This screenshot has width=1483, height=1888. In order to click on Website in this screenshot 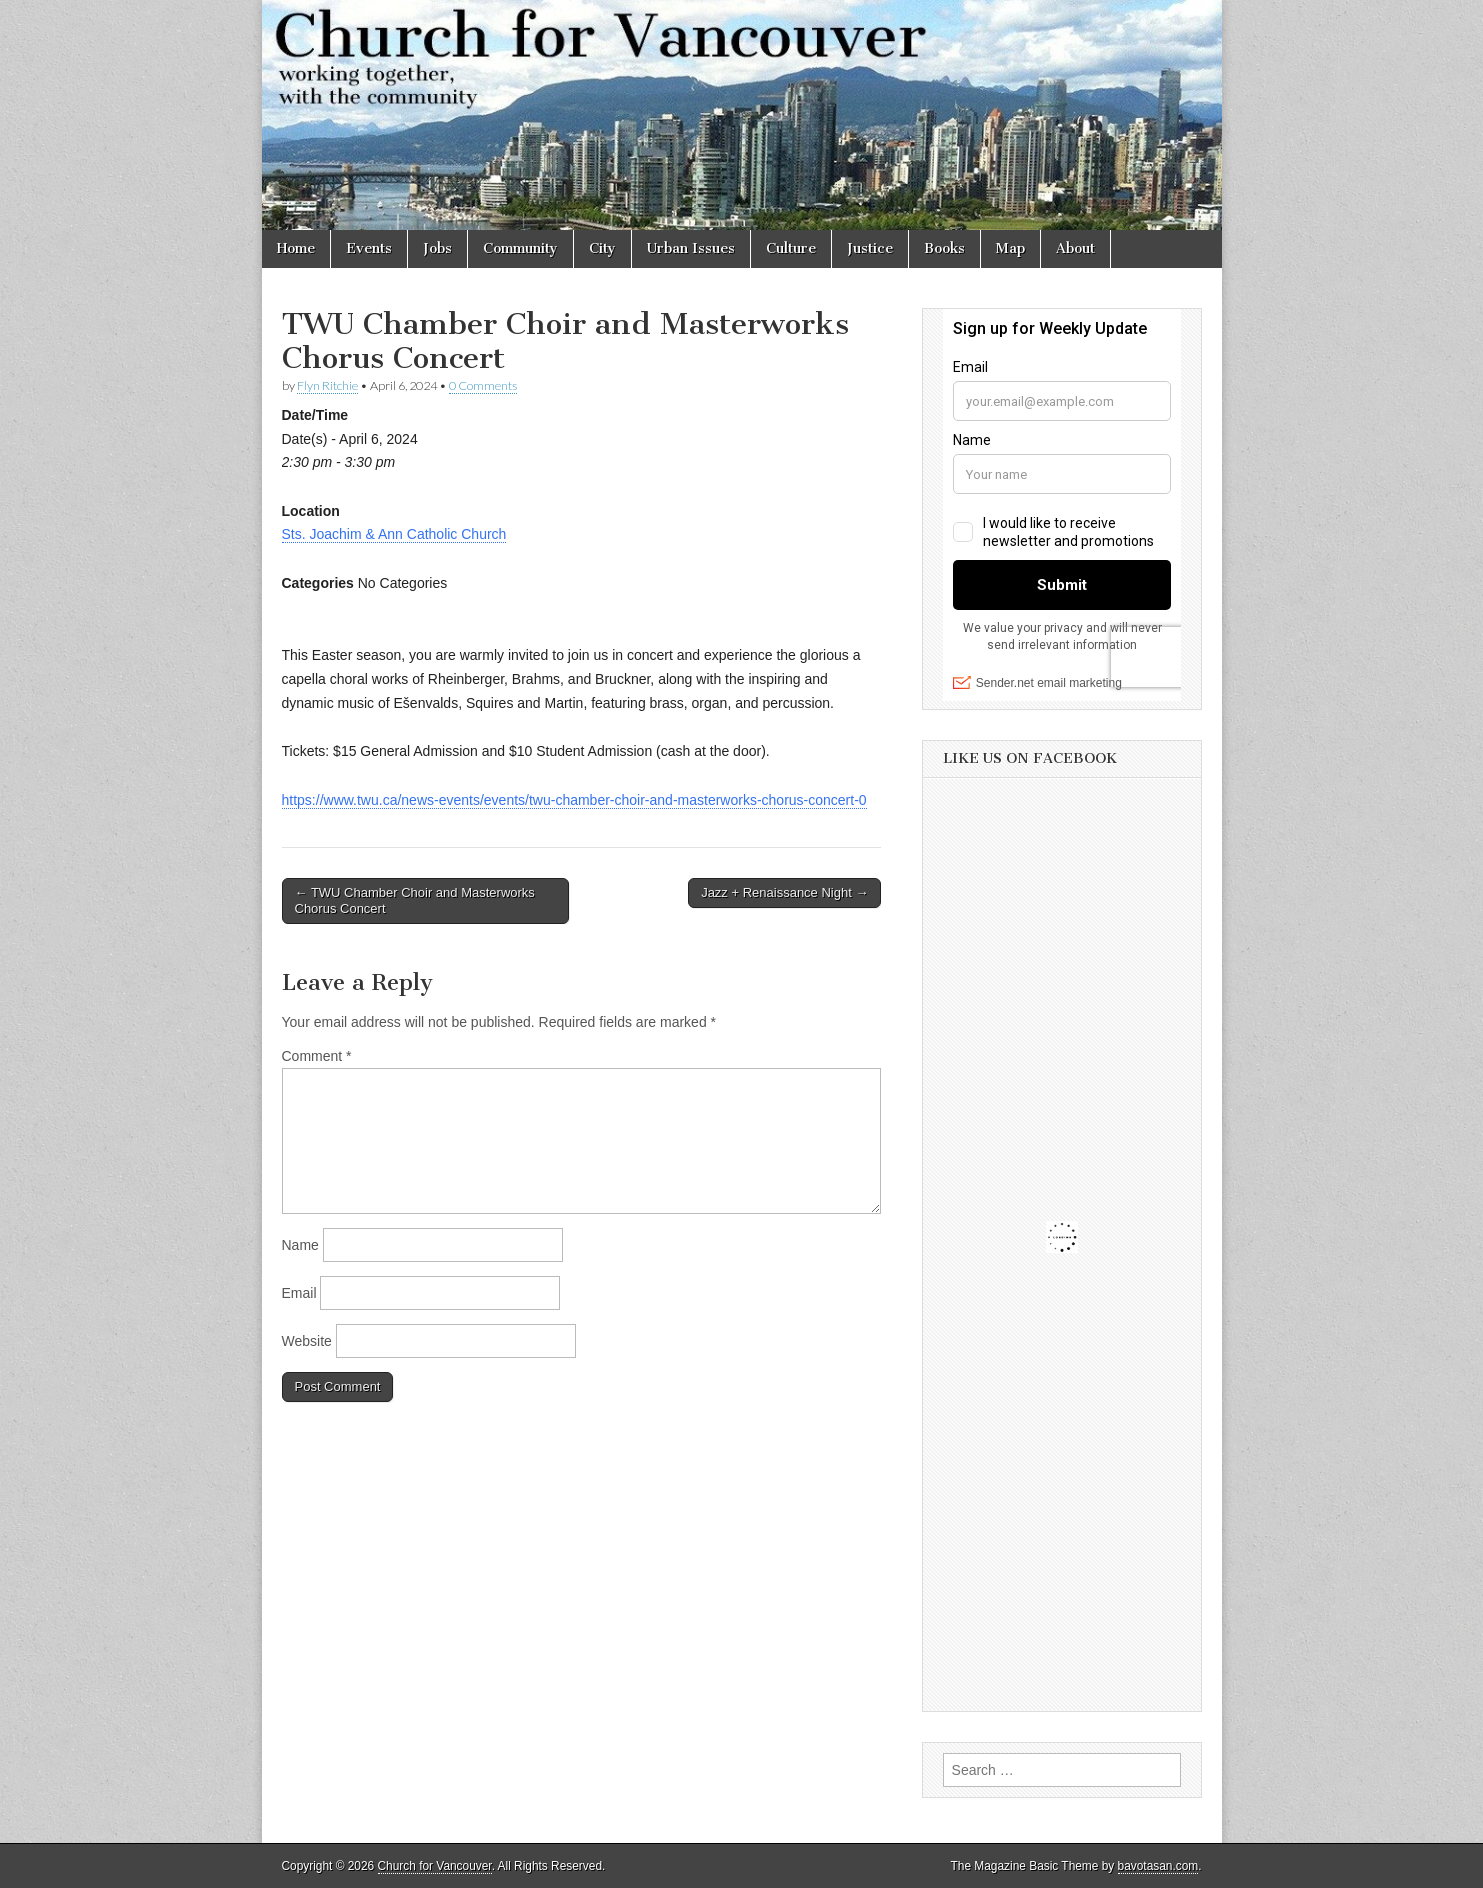, I will do `click(307, 1341)`.